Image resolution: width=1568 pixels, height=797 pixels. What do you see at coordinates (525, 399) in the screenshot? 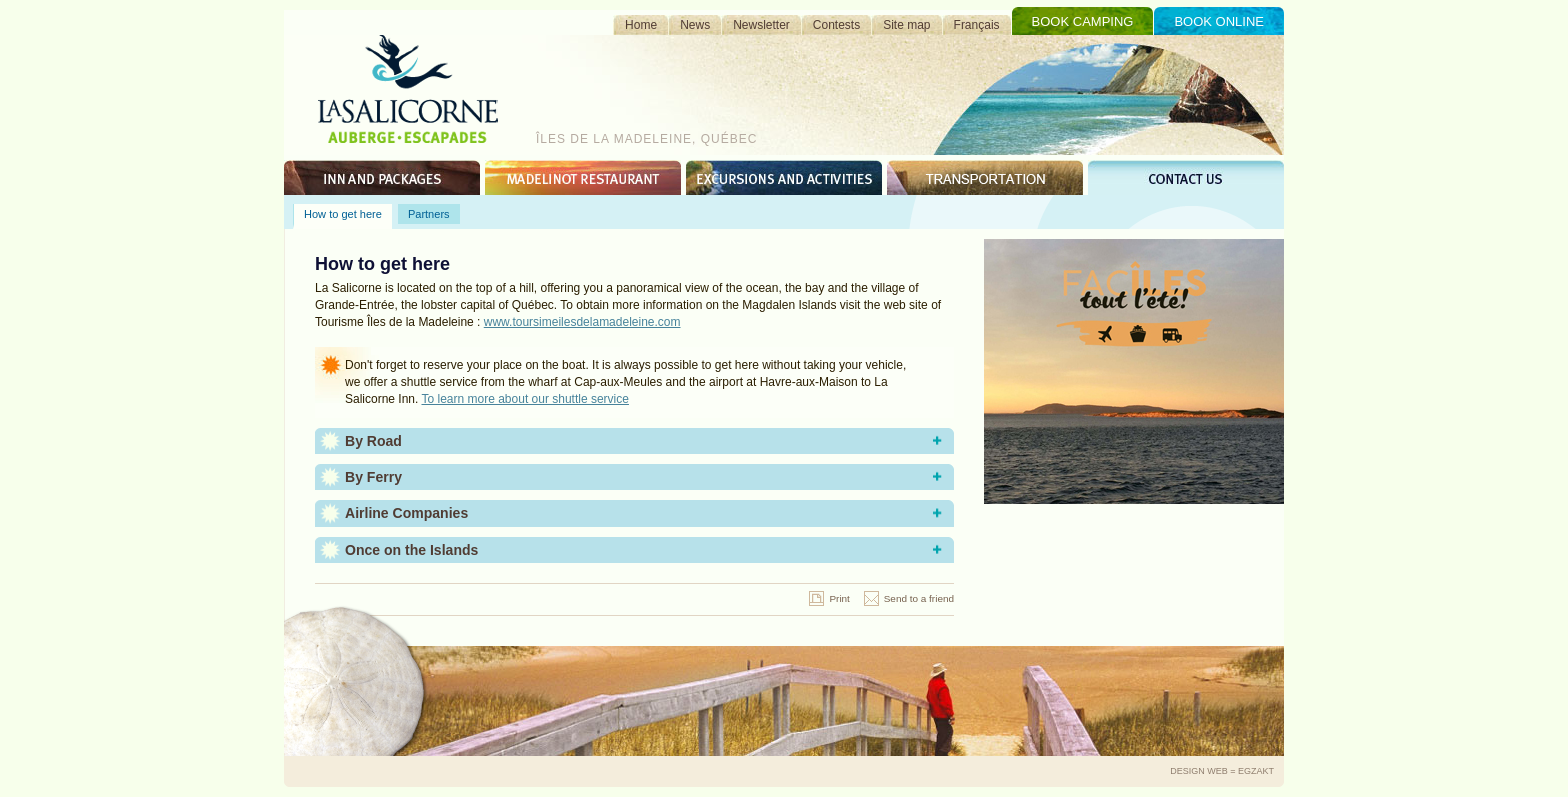
I see `To learn more about our shuttle service` at bounding box center [525, 399].